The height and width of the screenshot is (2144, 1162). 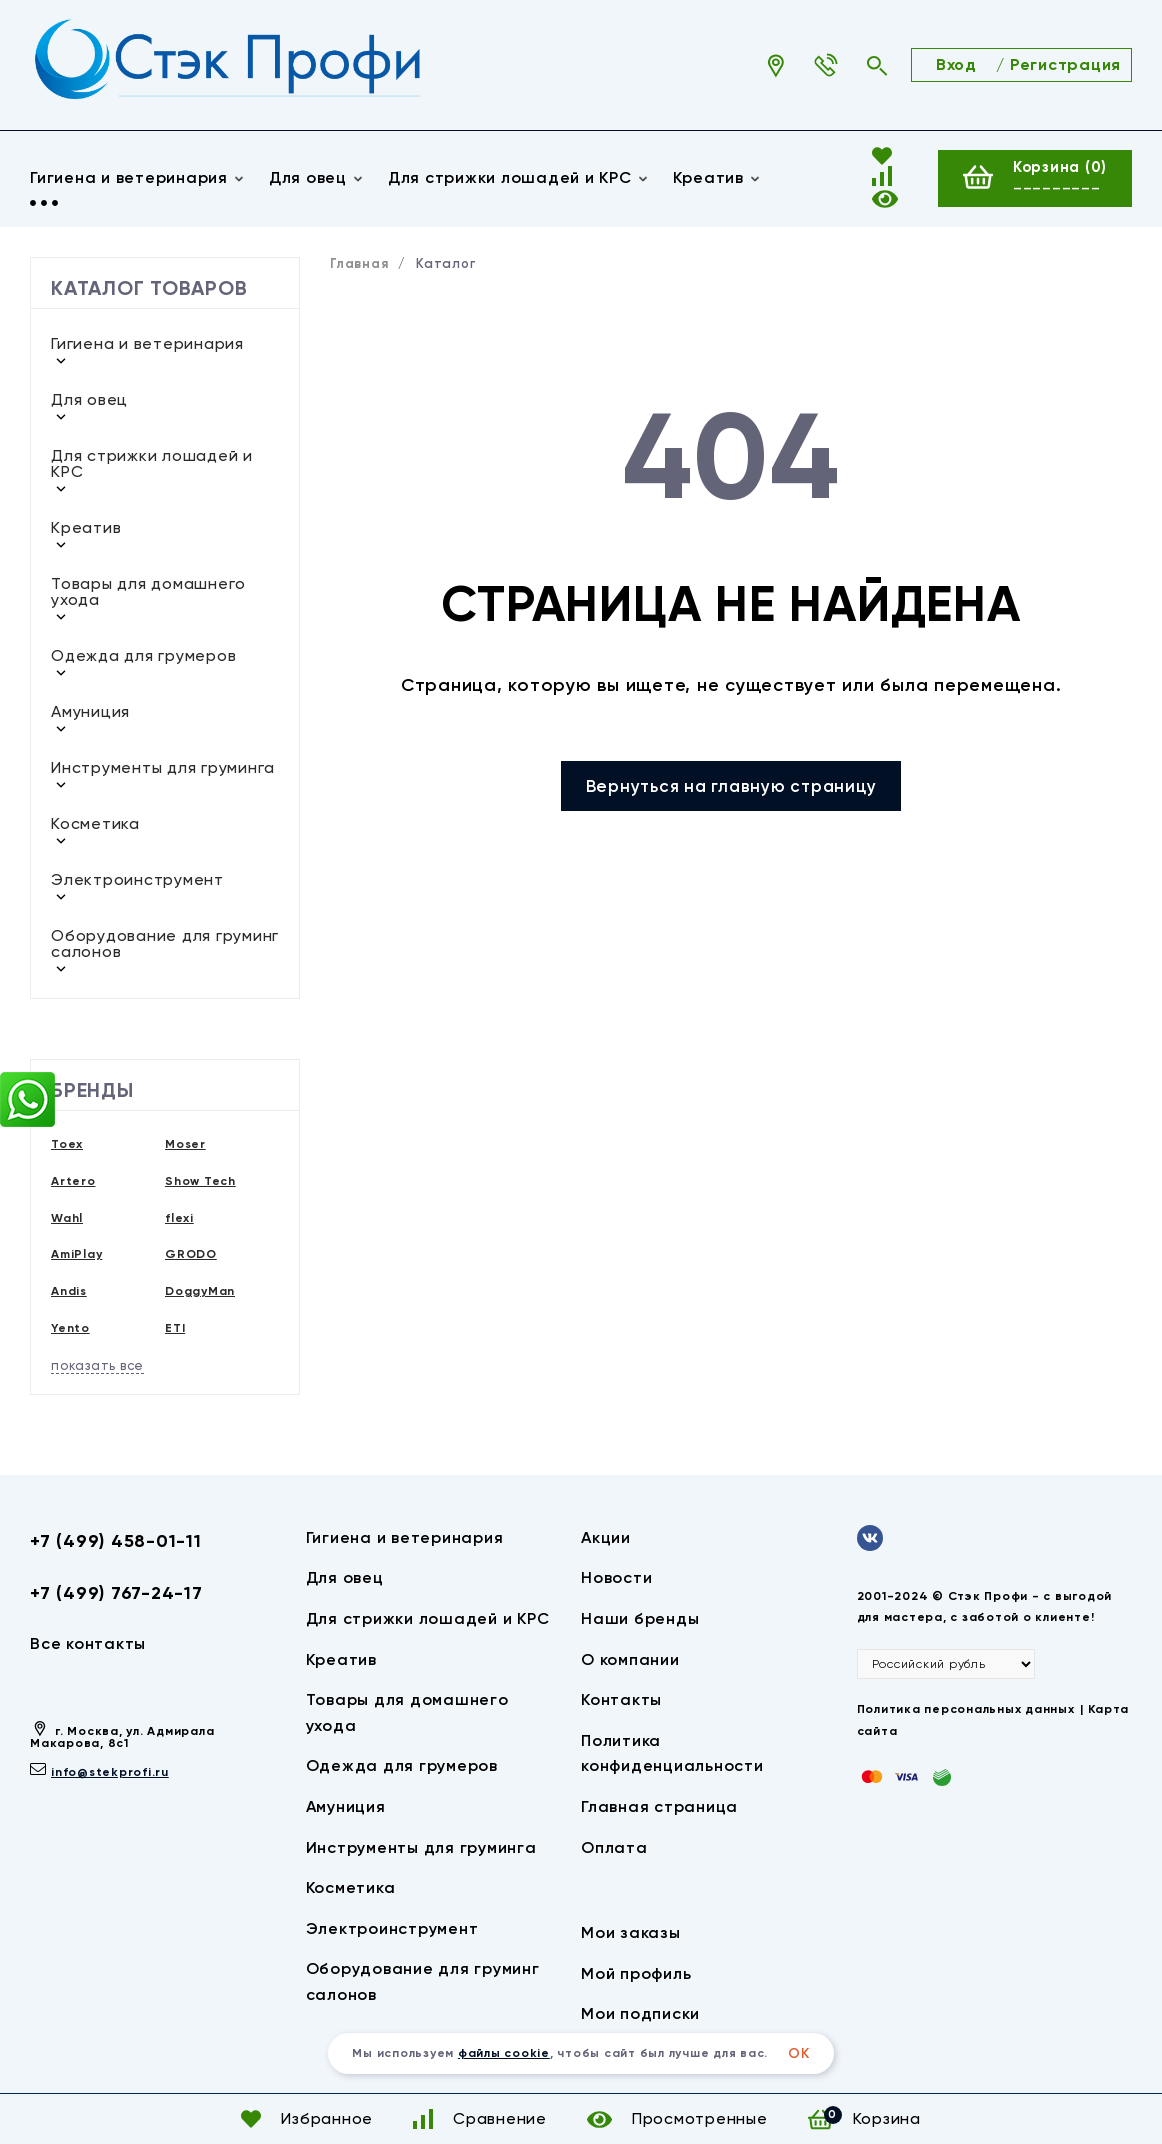 I want to click on info@stekprofi.ru, so click(x=110, y=1772).